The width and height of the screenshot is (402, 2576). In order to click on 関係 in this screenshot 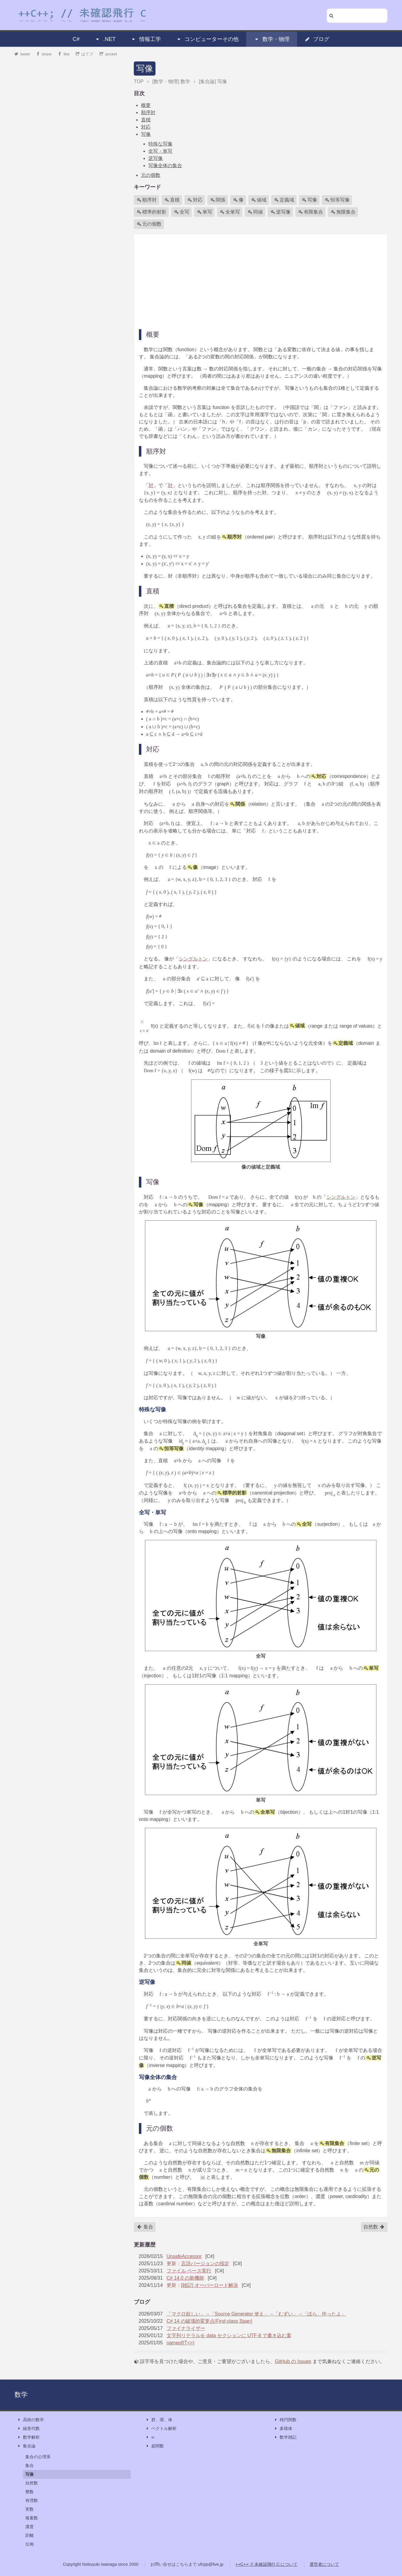, I will do `click(217, 200)`.